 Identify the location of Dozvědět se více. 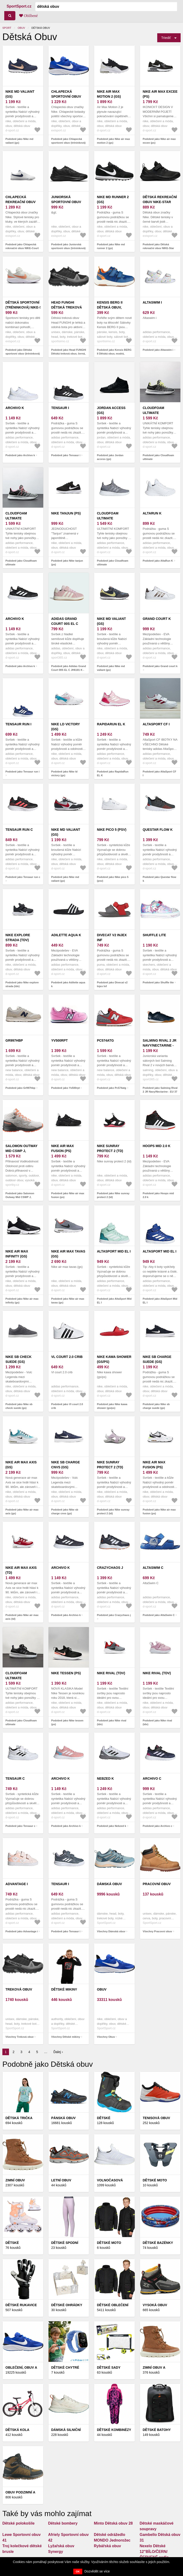
(97, 2571).